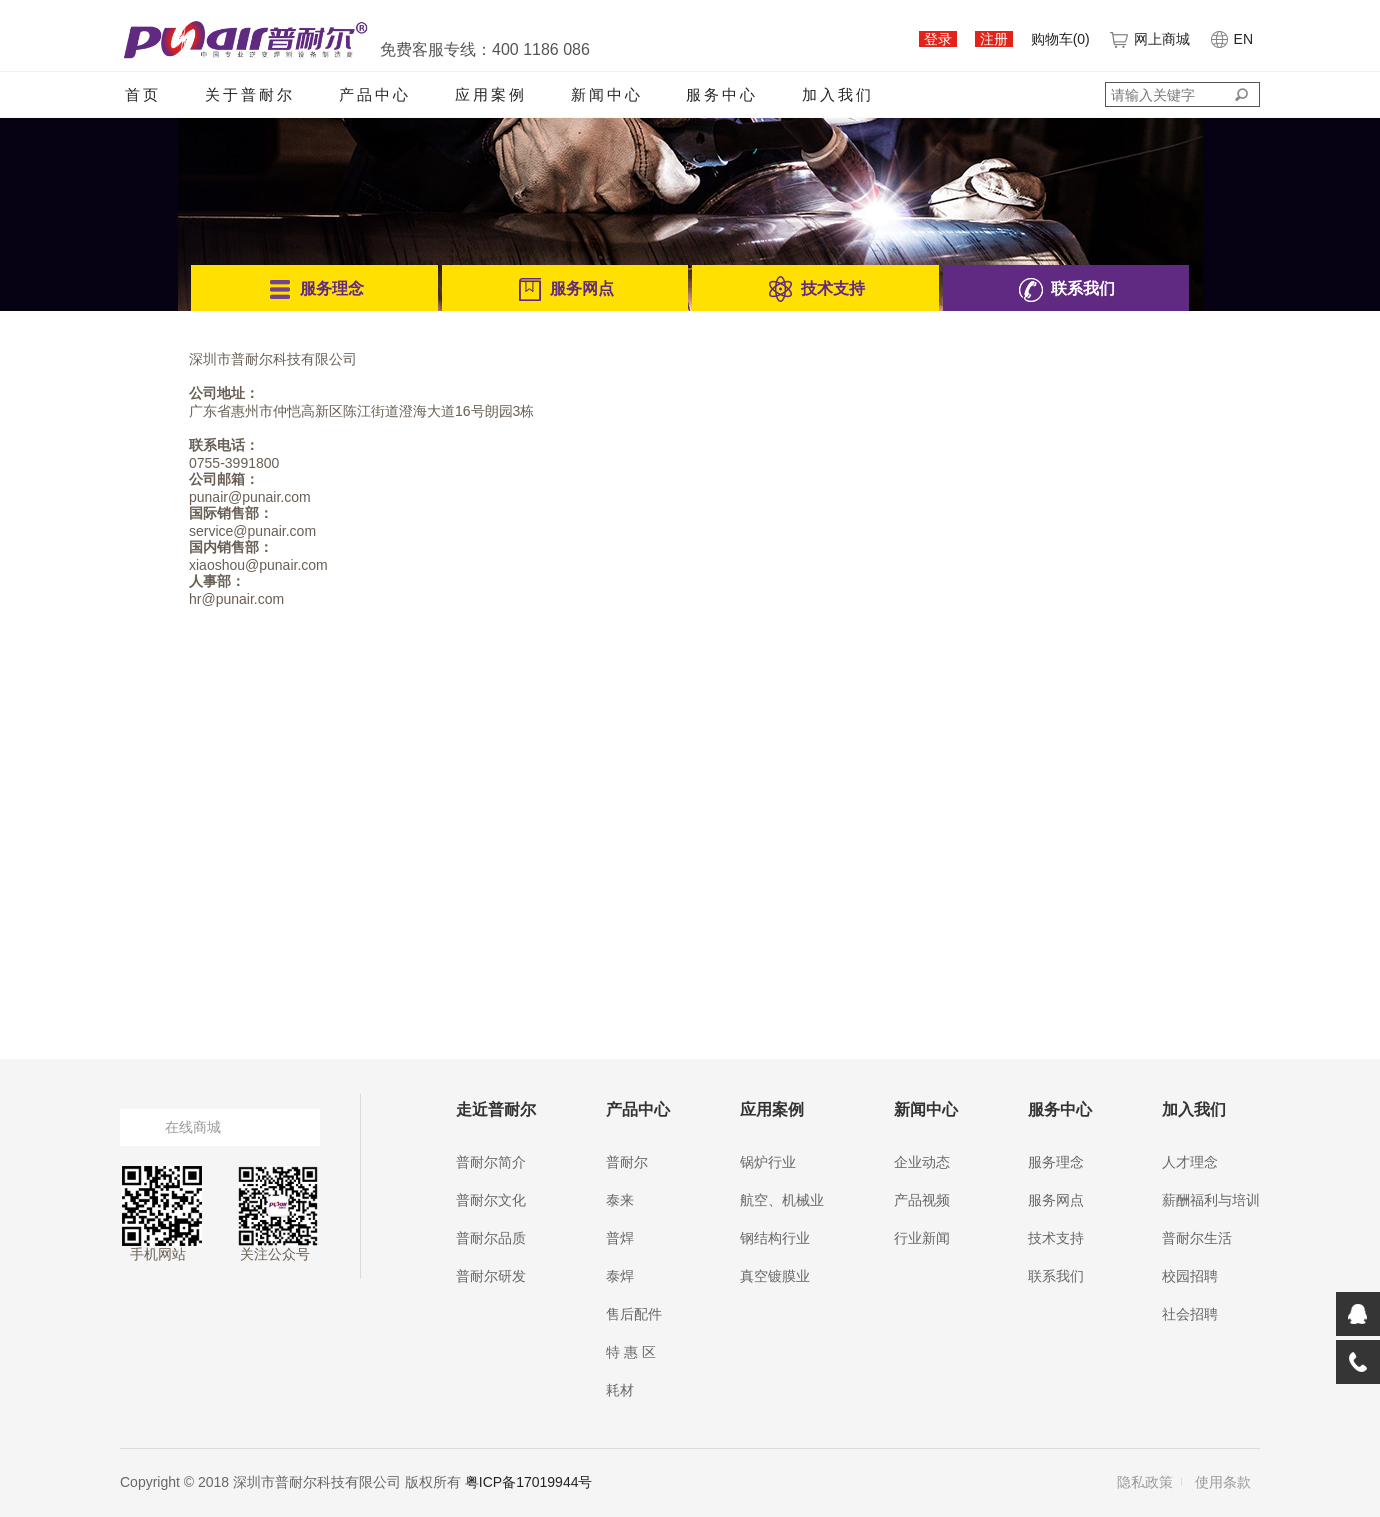  What do you see at coordinates (193, 1127) in the screenshot?
I see `在线商城` at bounding box center [193, 1127].